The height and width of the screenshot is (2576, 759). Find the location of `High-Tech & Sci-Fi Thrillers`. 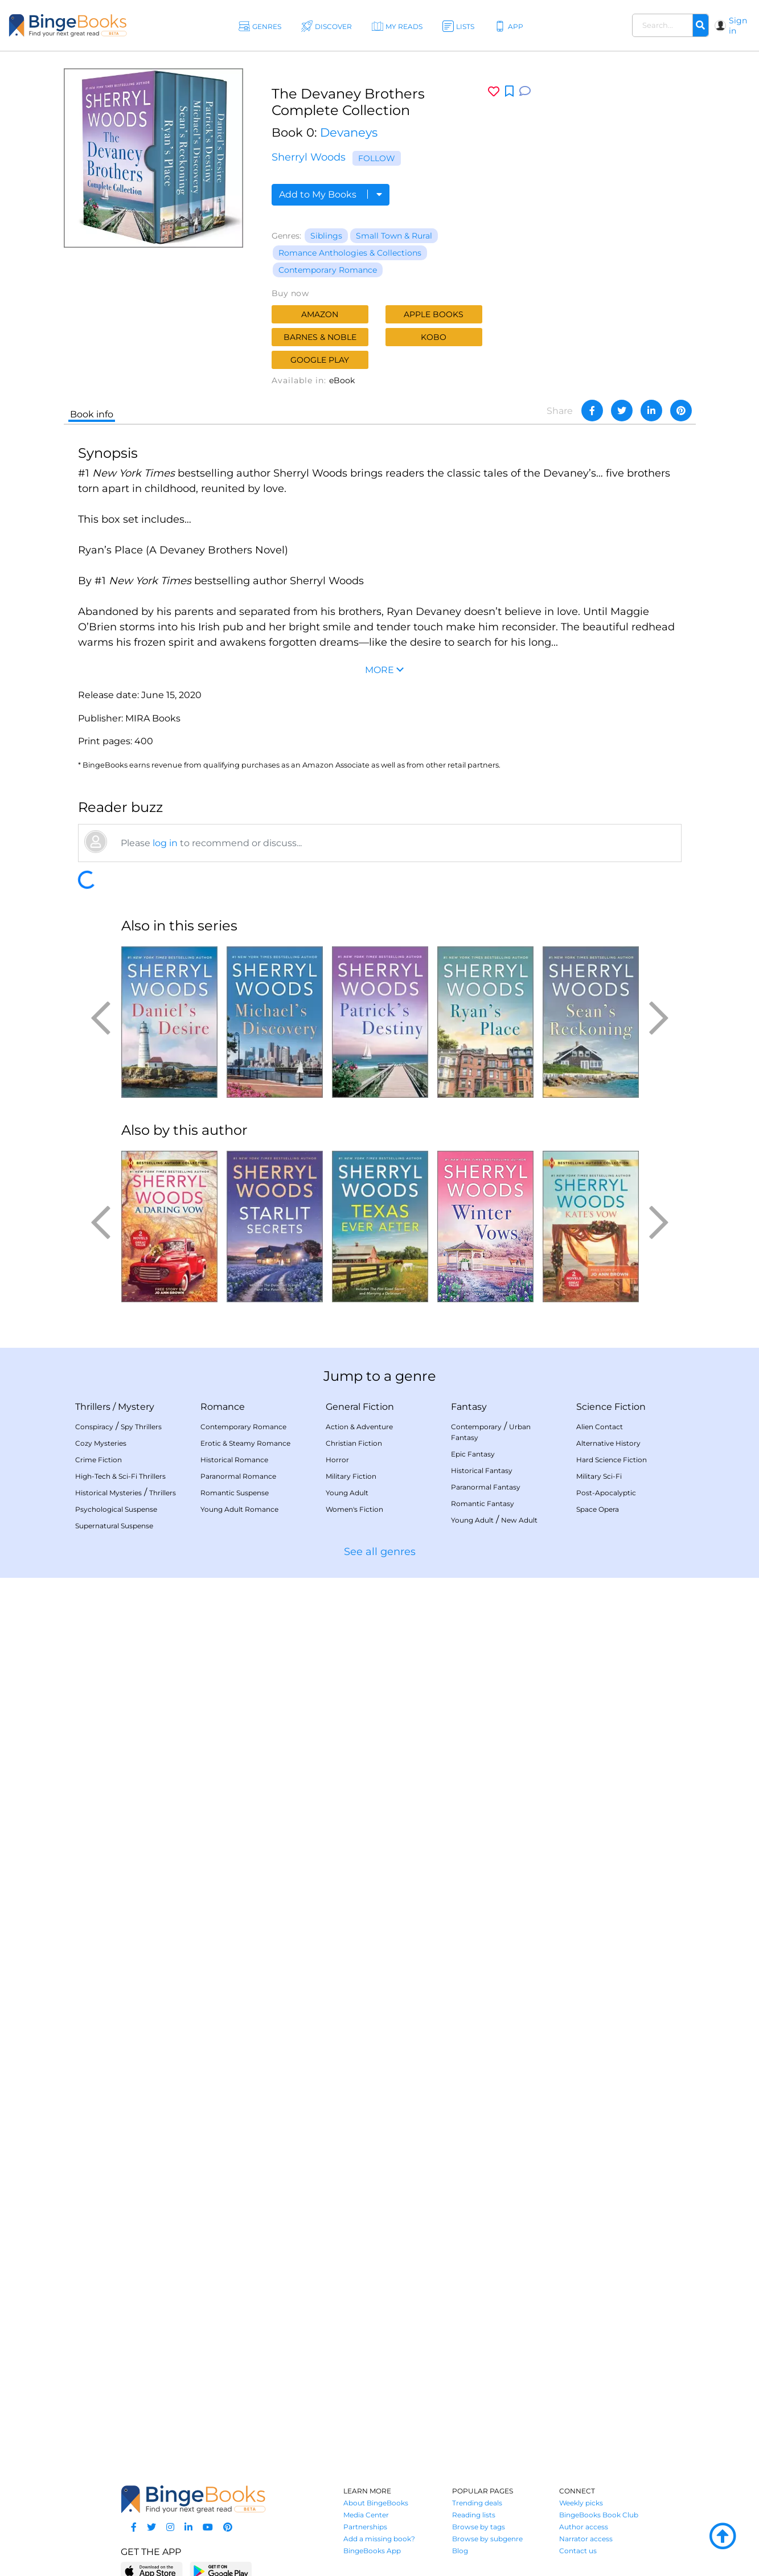

High-Tech & Sci-Fi Thrillers is located at coordinates (120, 1476).